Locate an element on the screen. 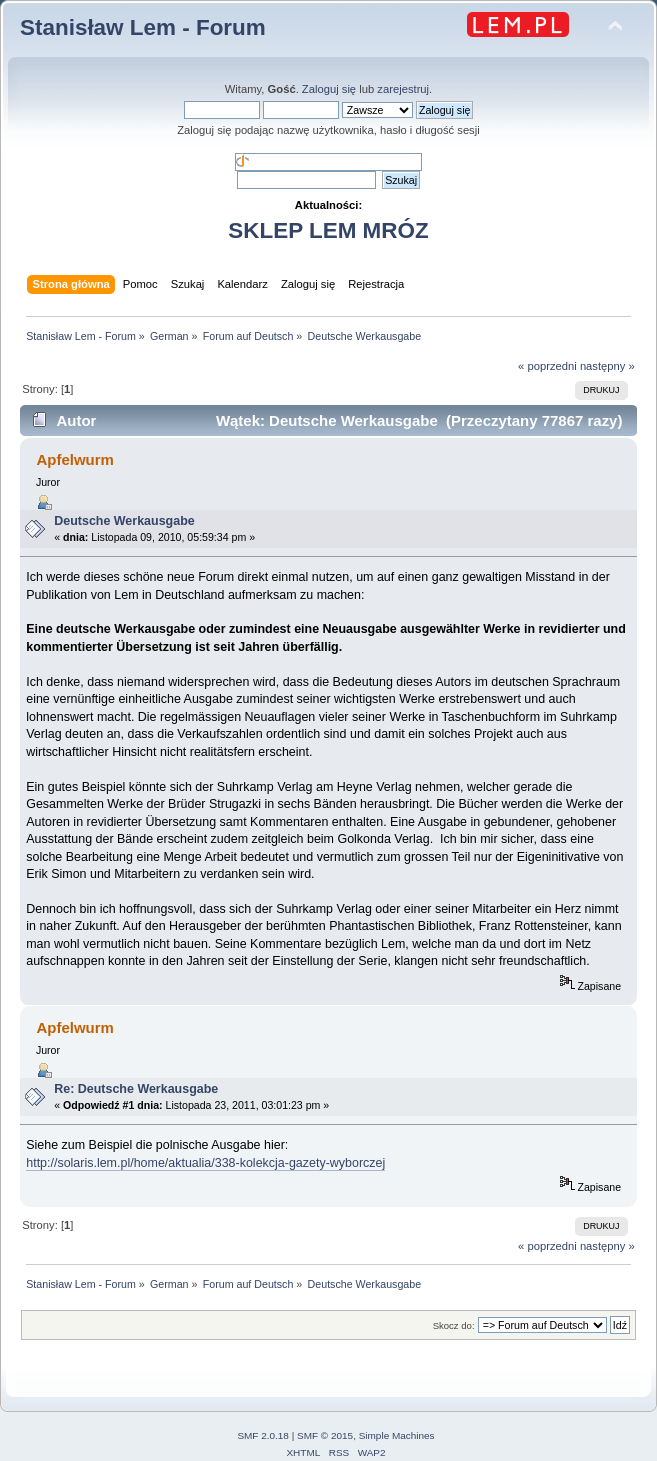 The height and width of the screenshot is (1461, 657). SMF © 2015 is located at coordinates (325, 1435).